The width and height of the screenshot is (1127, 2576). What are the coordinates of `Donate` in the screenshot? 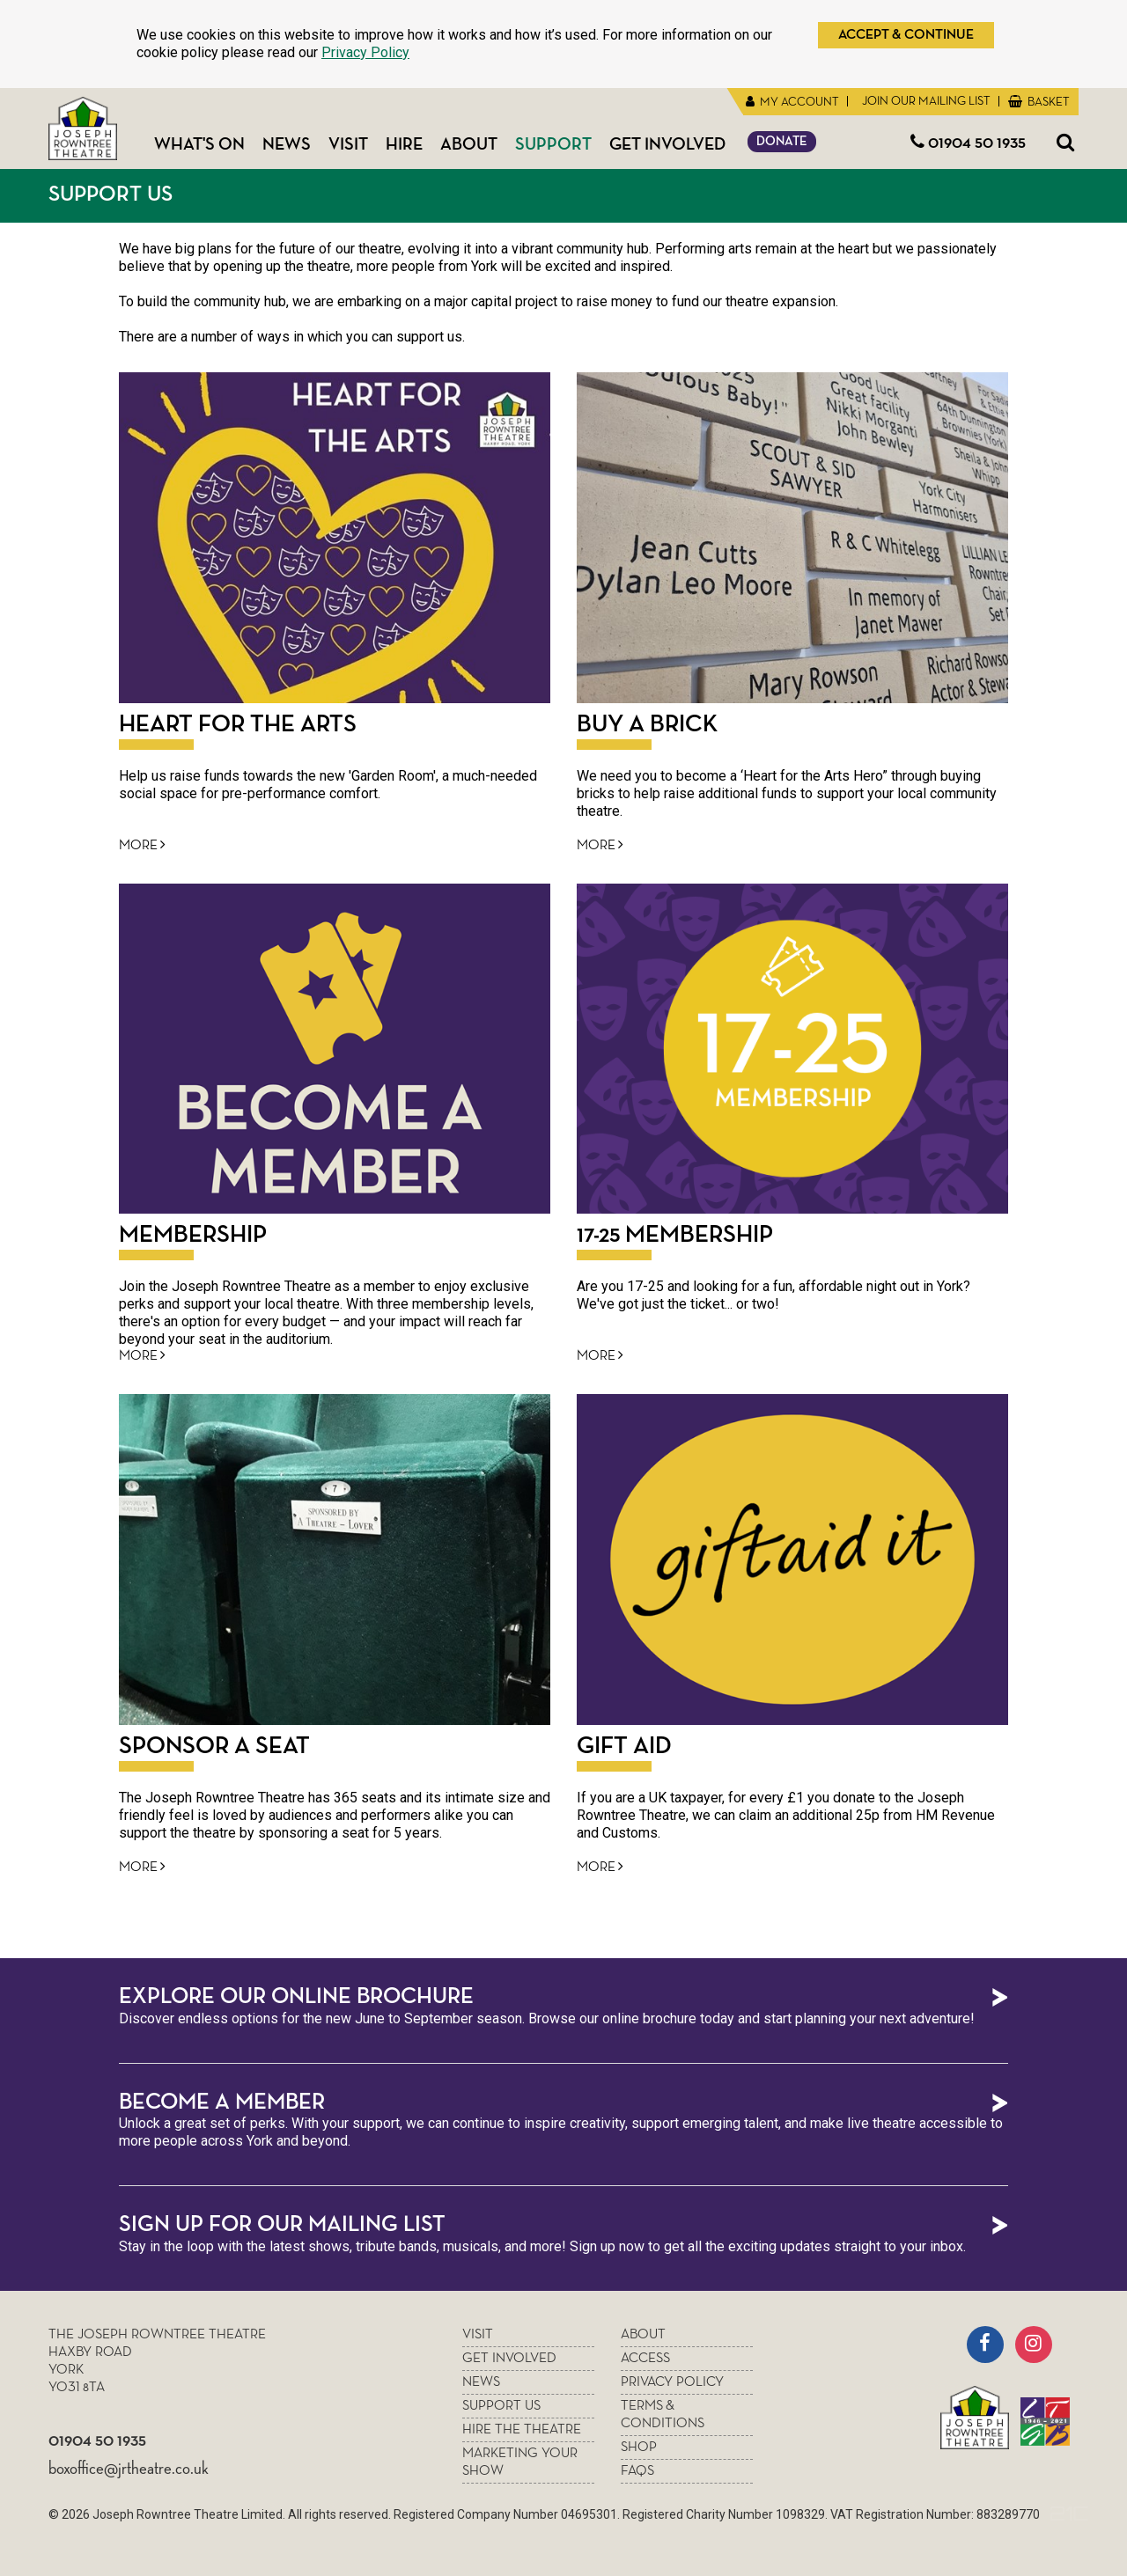 It's located at (781, 141).